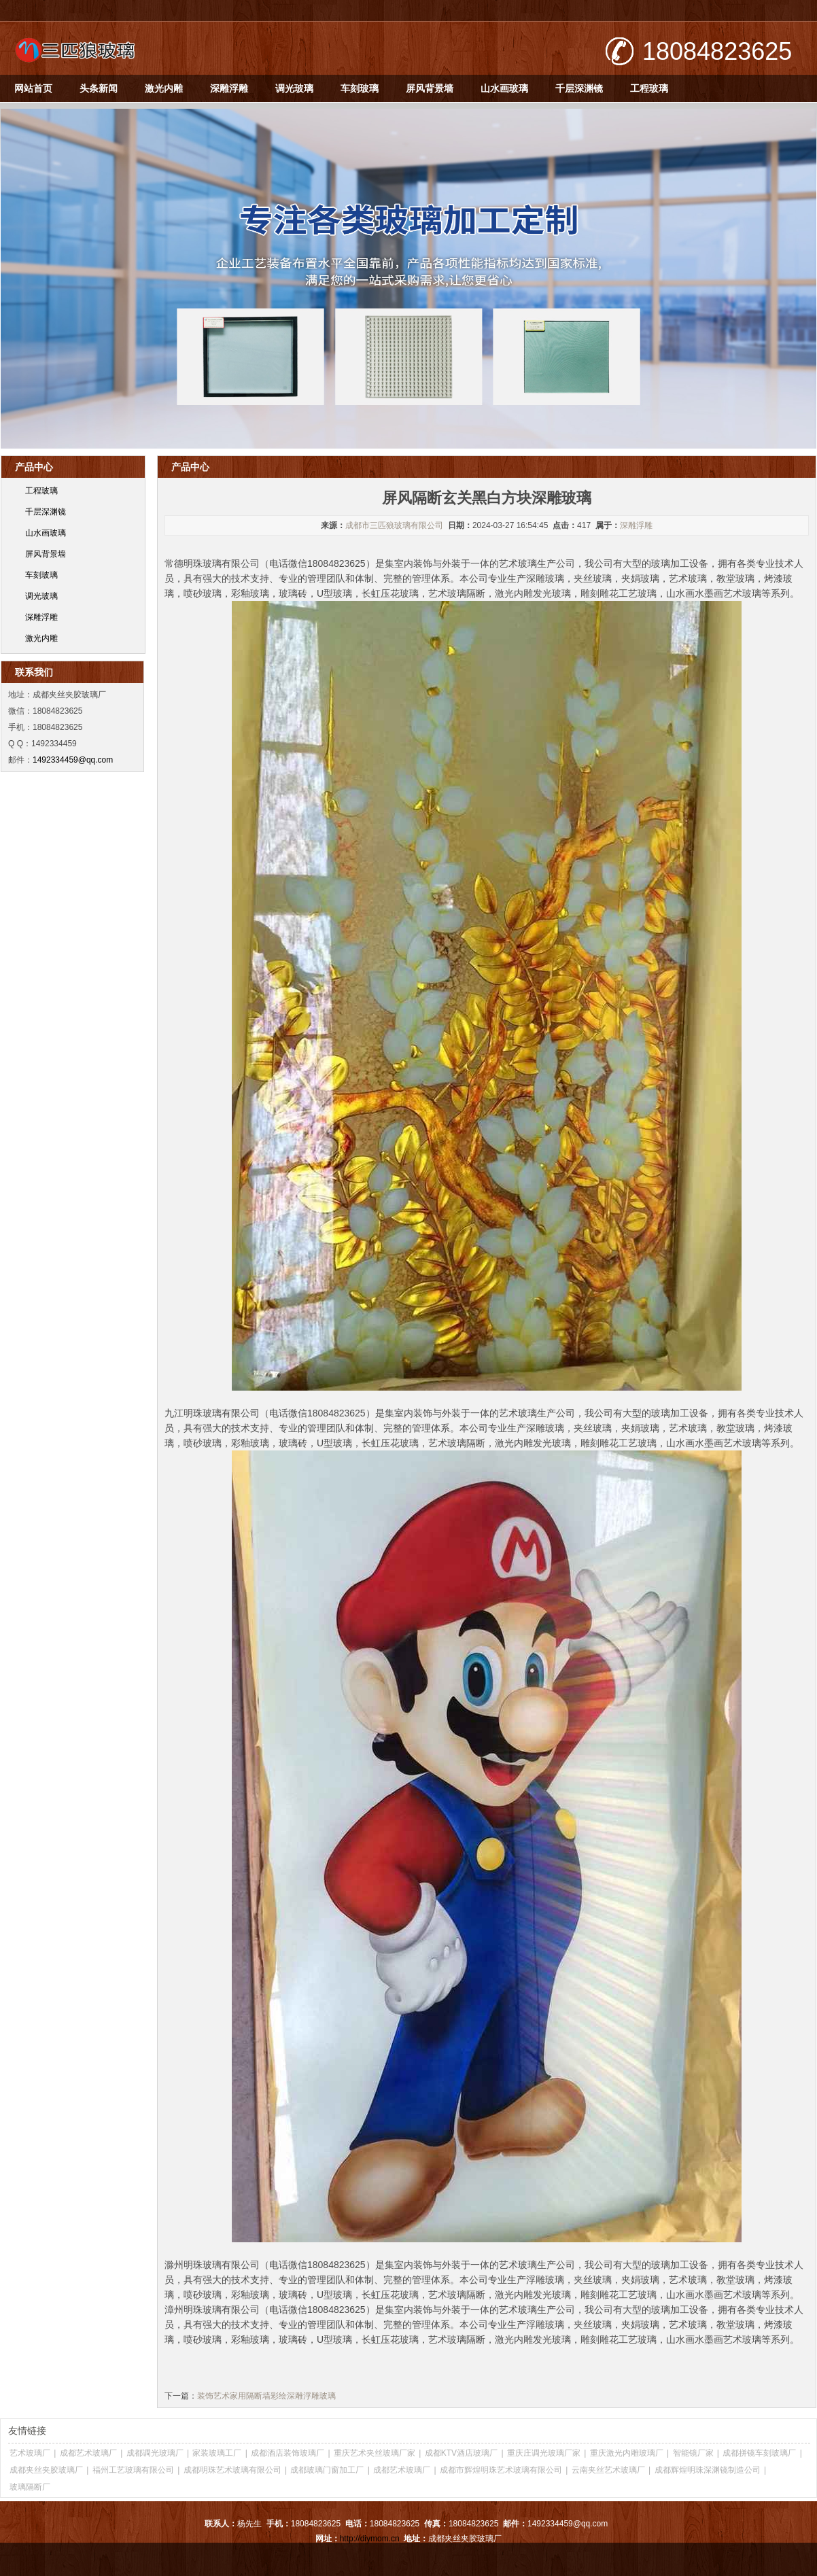 The height and width of the screenshot is (2576, 817). I want to click on 云南夹丝艺术玻璃厂, so click(608, 2470).